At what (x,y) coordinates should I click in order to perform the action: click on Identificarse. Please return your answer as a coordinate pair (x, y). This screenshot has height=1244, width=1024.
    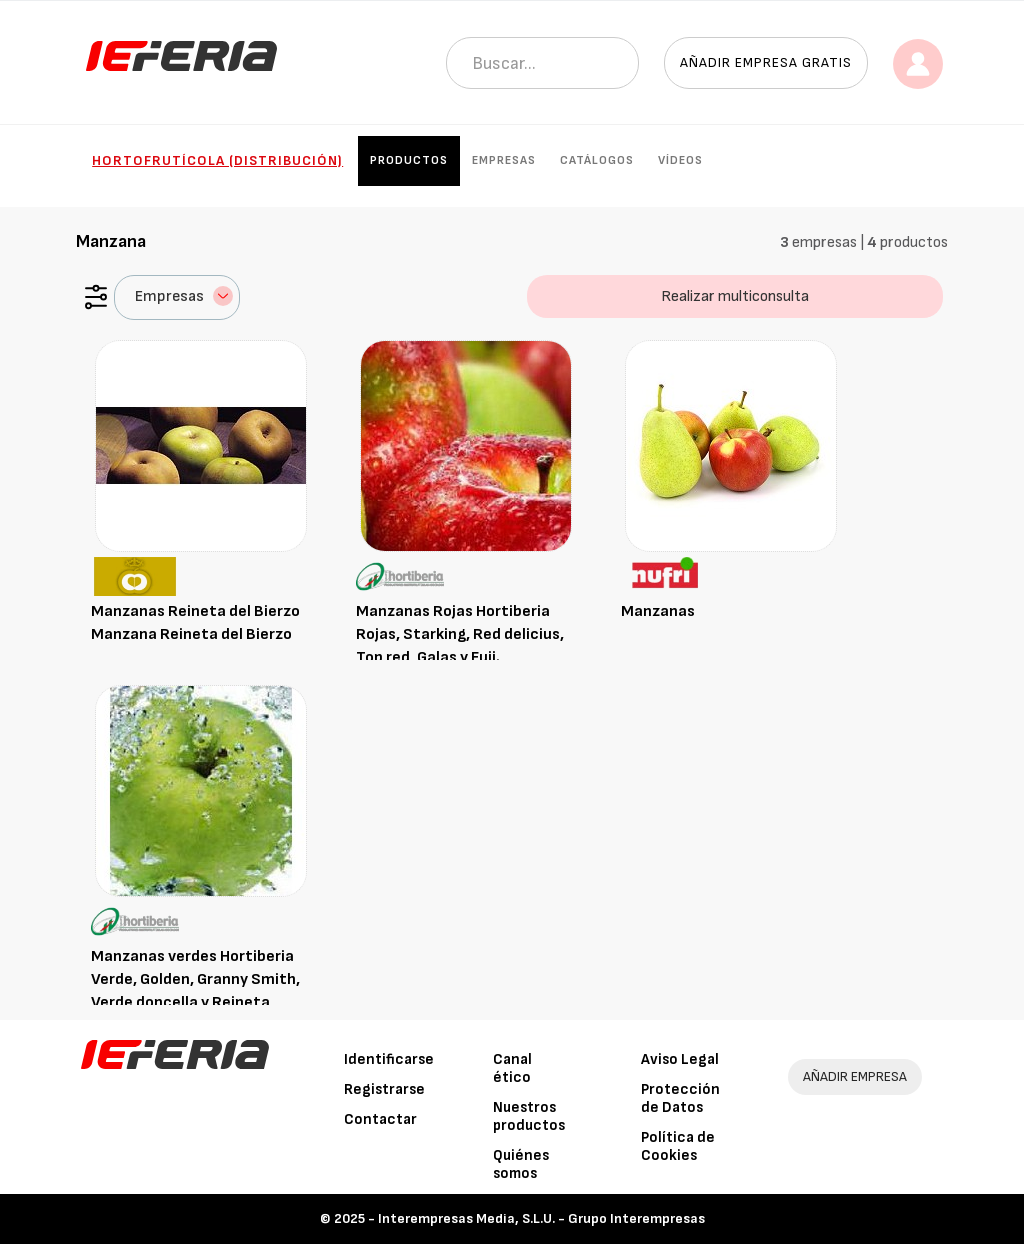
    Looking at the image, I should click on (389, 1059).